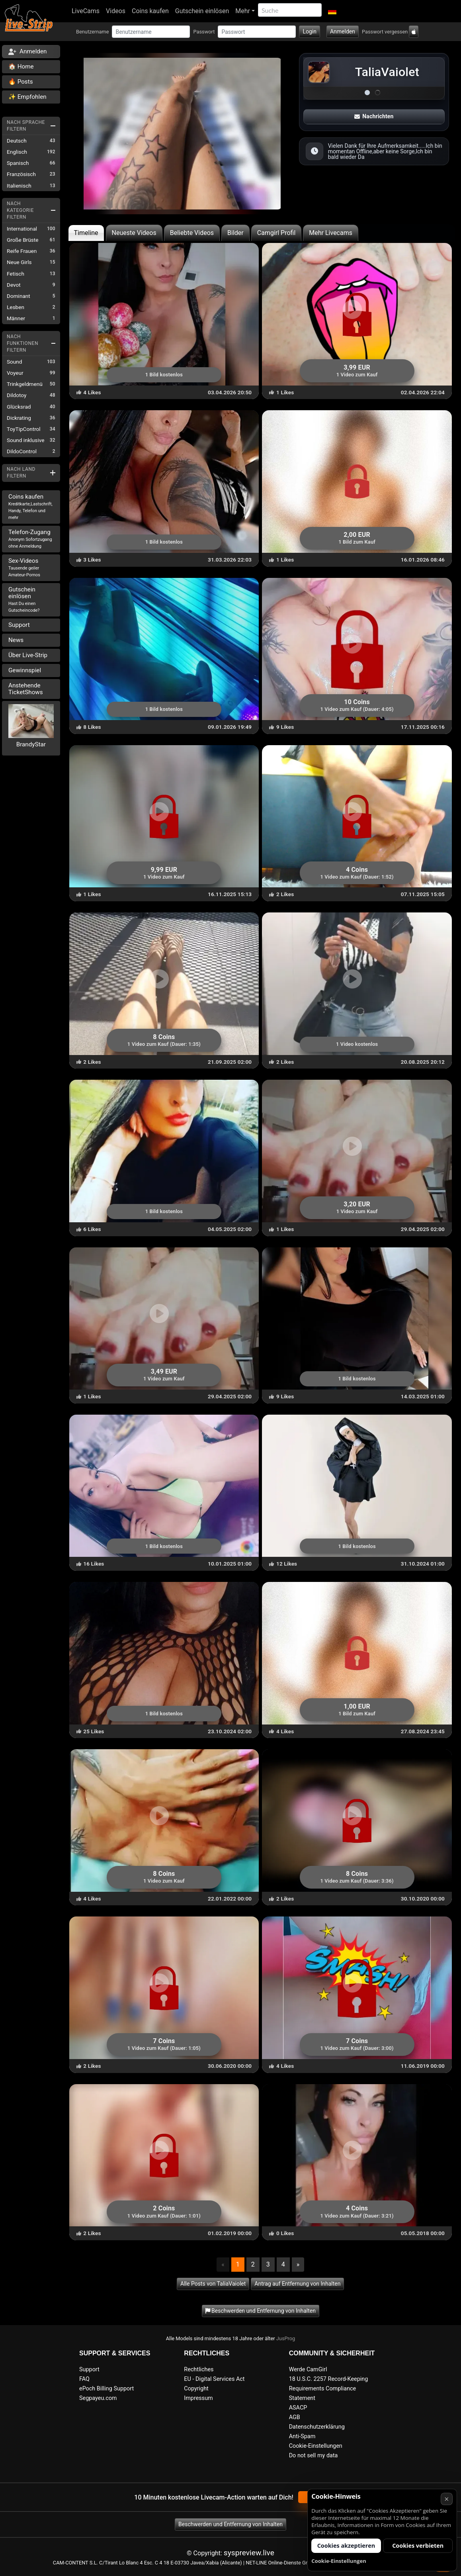 Image resolution: width=461 pixels, height=2576 pixels. Describe the element at coordinates (24, 670) in the screenshot. I see `Gewinnspiel` at that location.